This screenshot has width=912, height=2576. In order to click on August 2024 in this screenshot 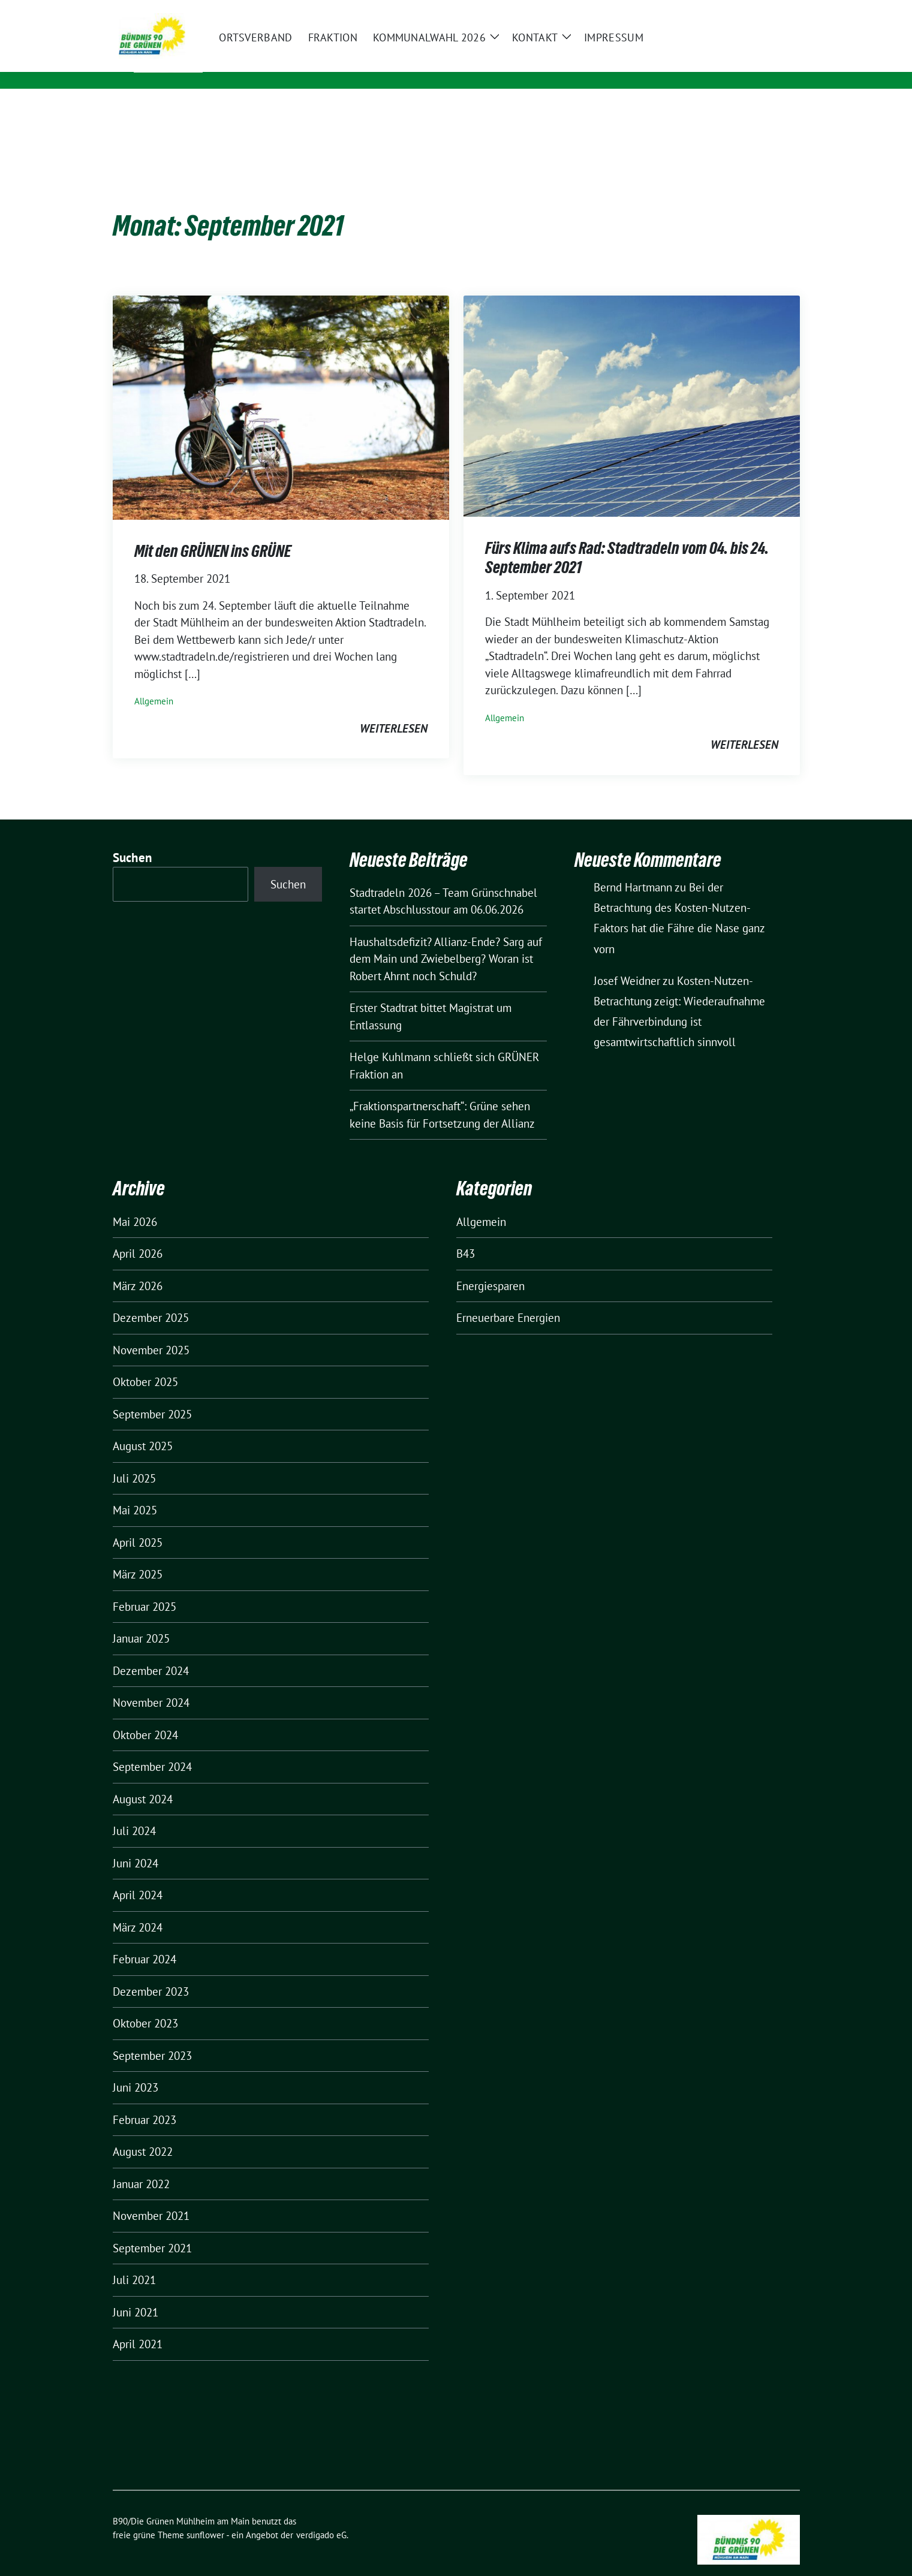, I will do `click(143, 1780)`.